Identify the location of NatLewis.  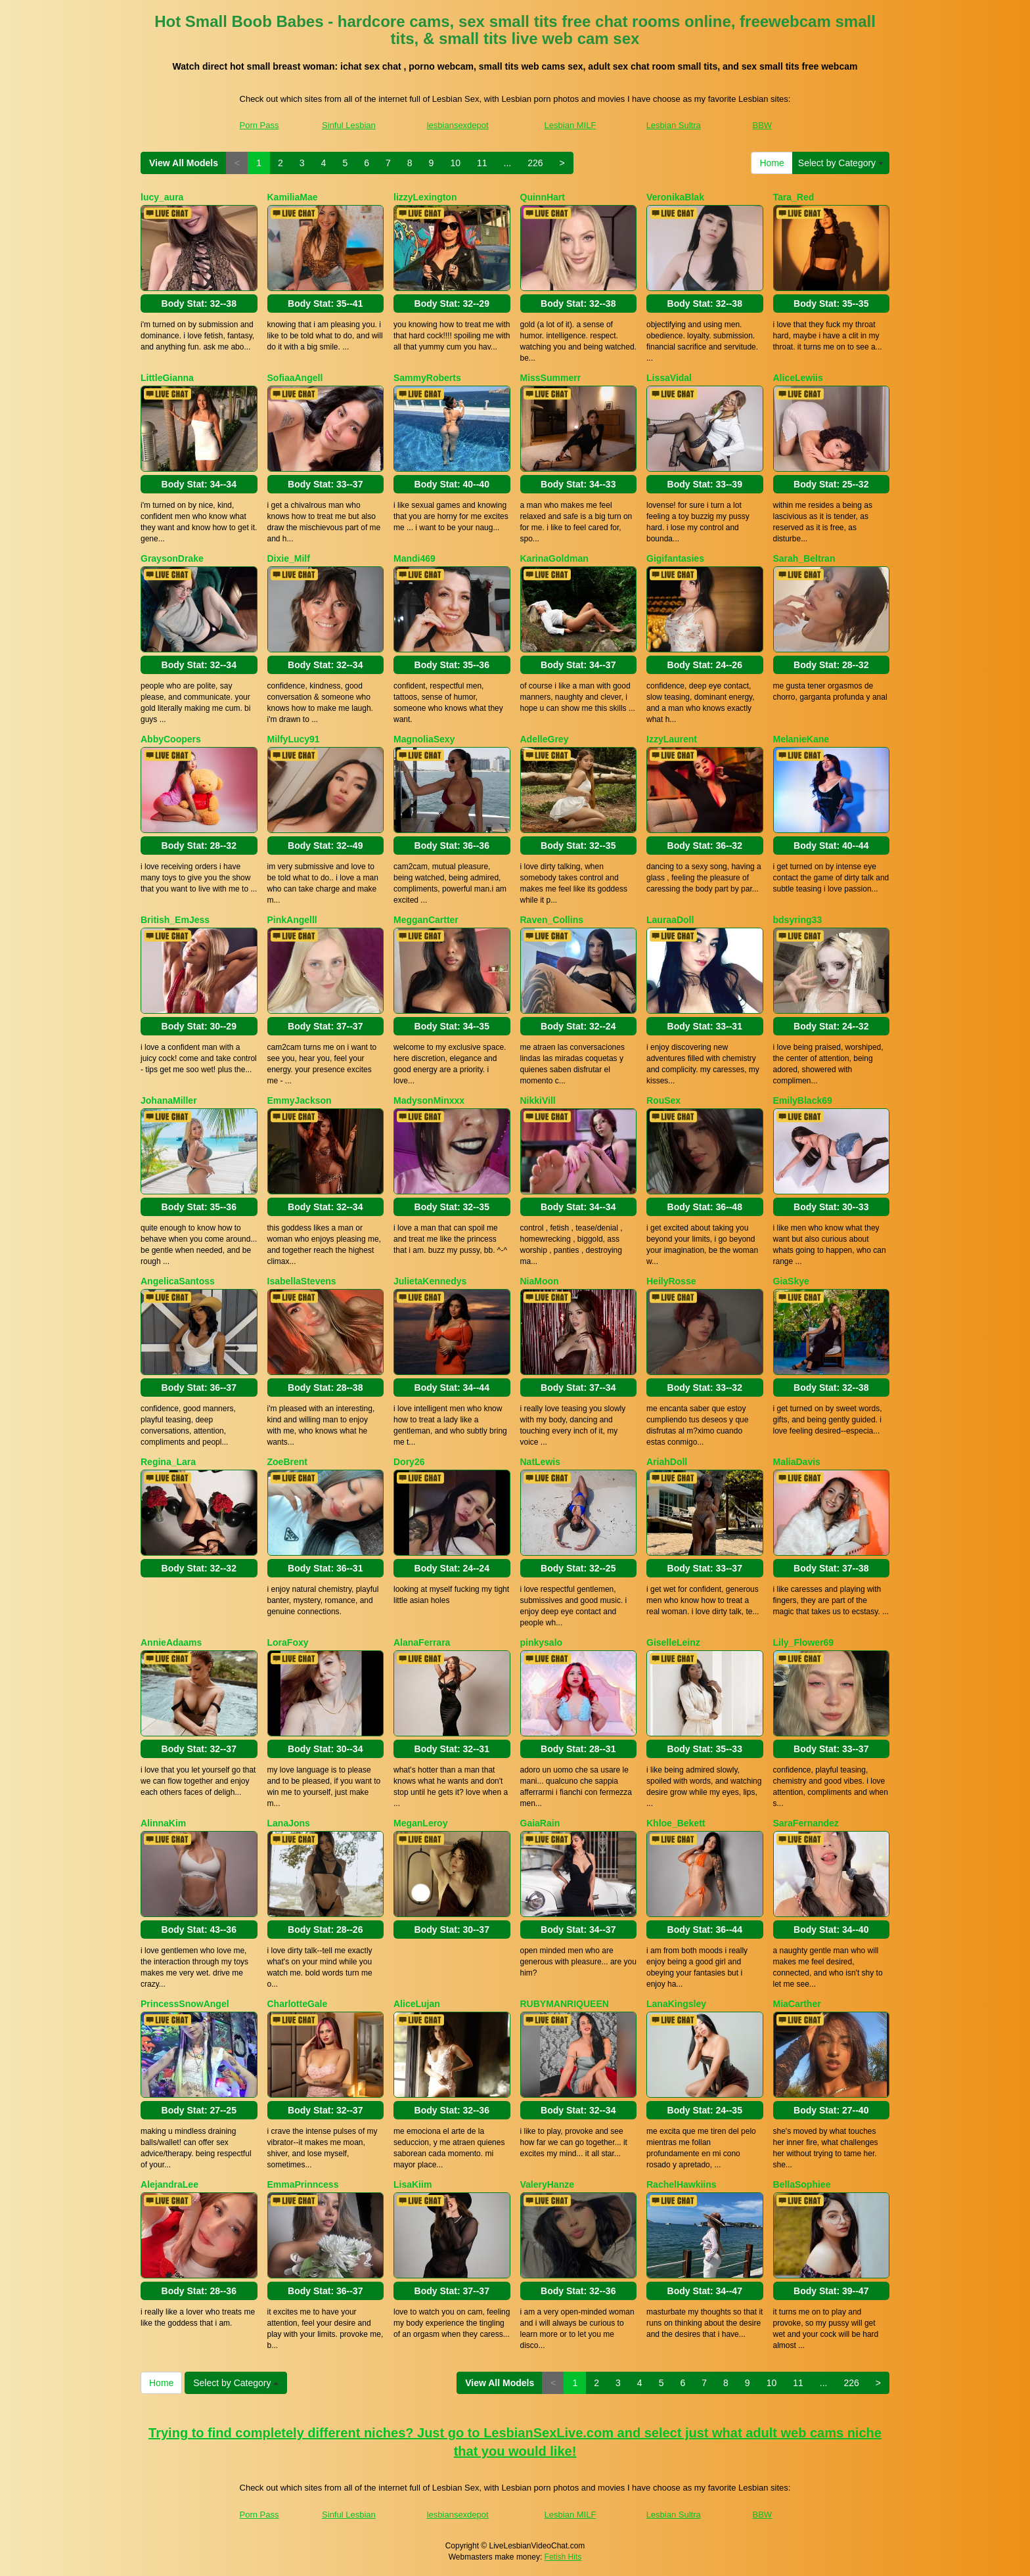
(540, 1462).